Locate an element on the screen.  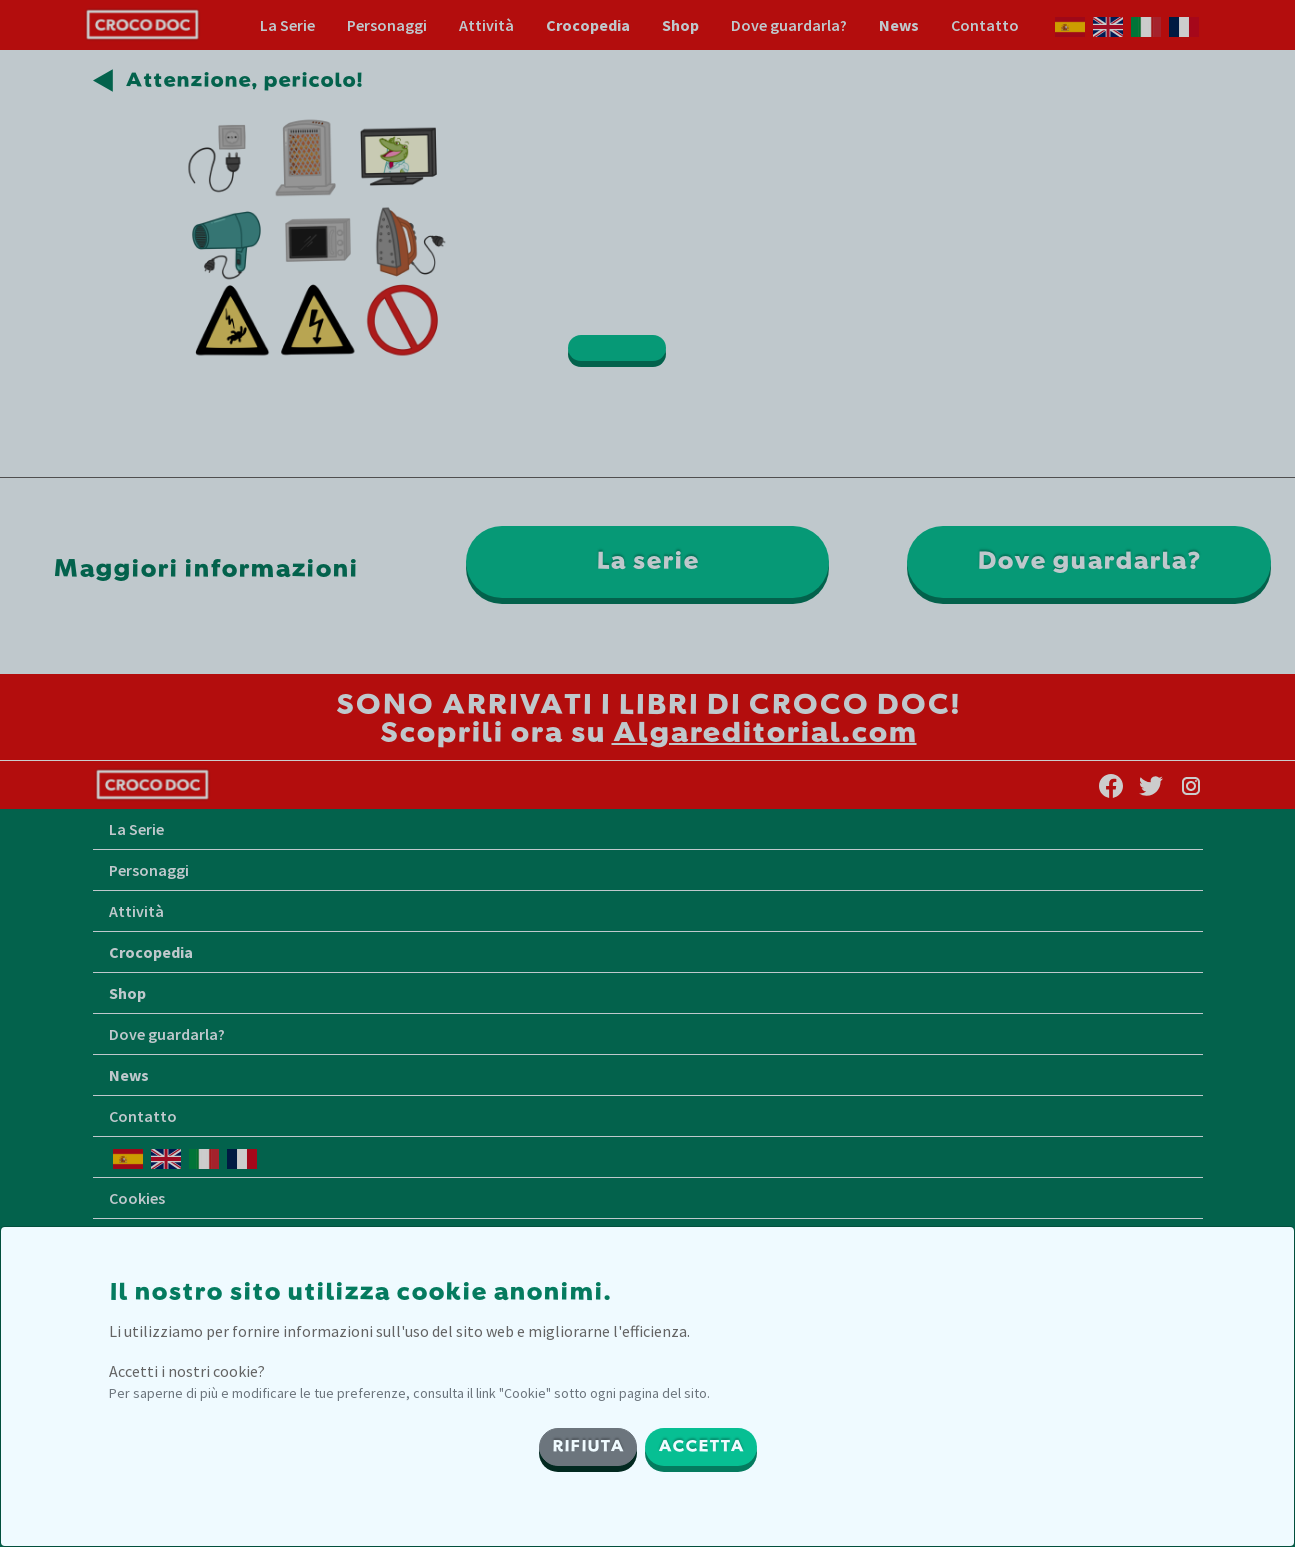
RIFIUTA is located at coordinates (588, 1447).